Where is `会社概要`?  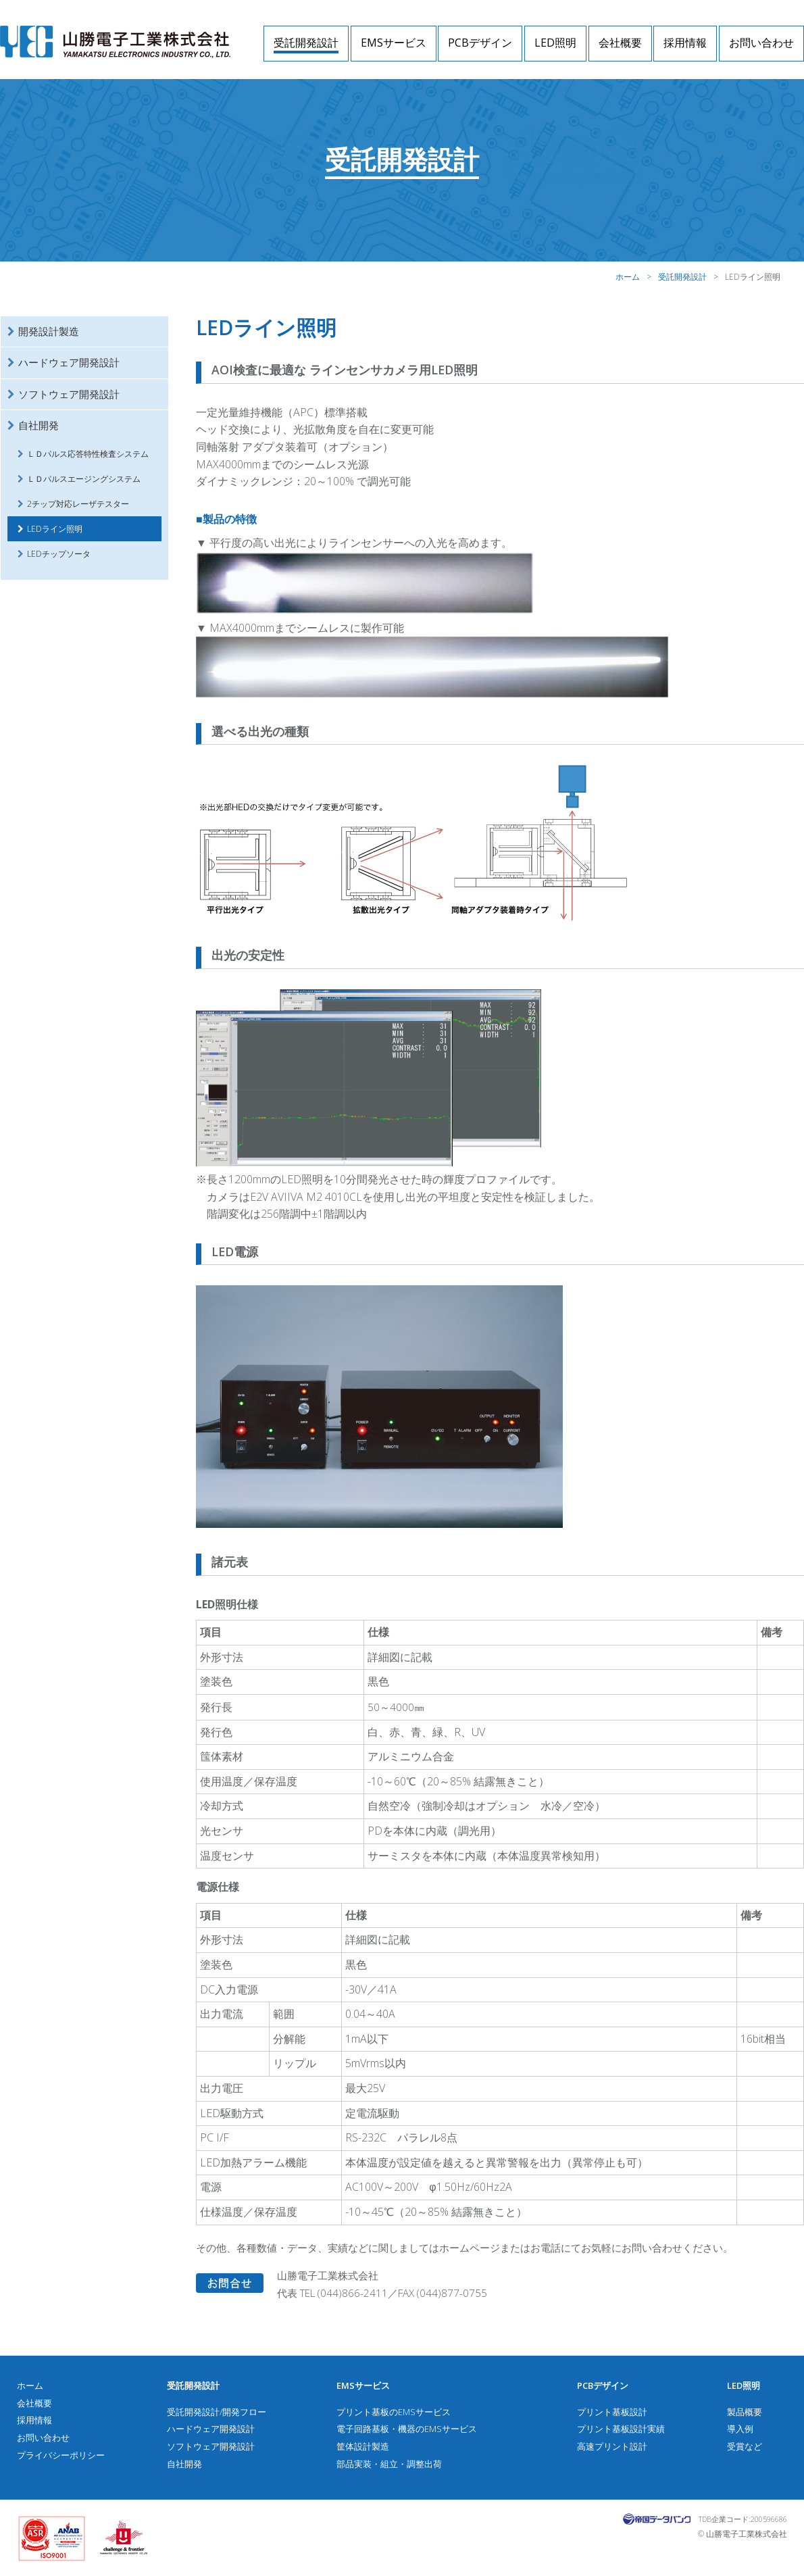 会社概要 is located at coordinates (620, 42).